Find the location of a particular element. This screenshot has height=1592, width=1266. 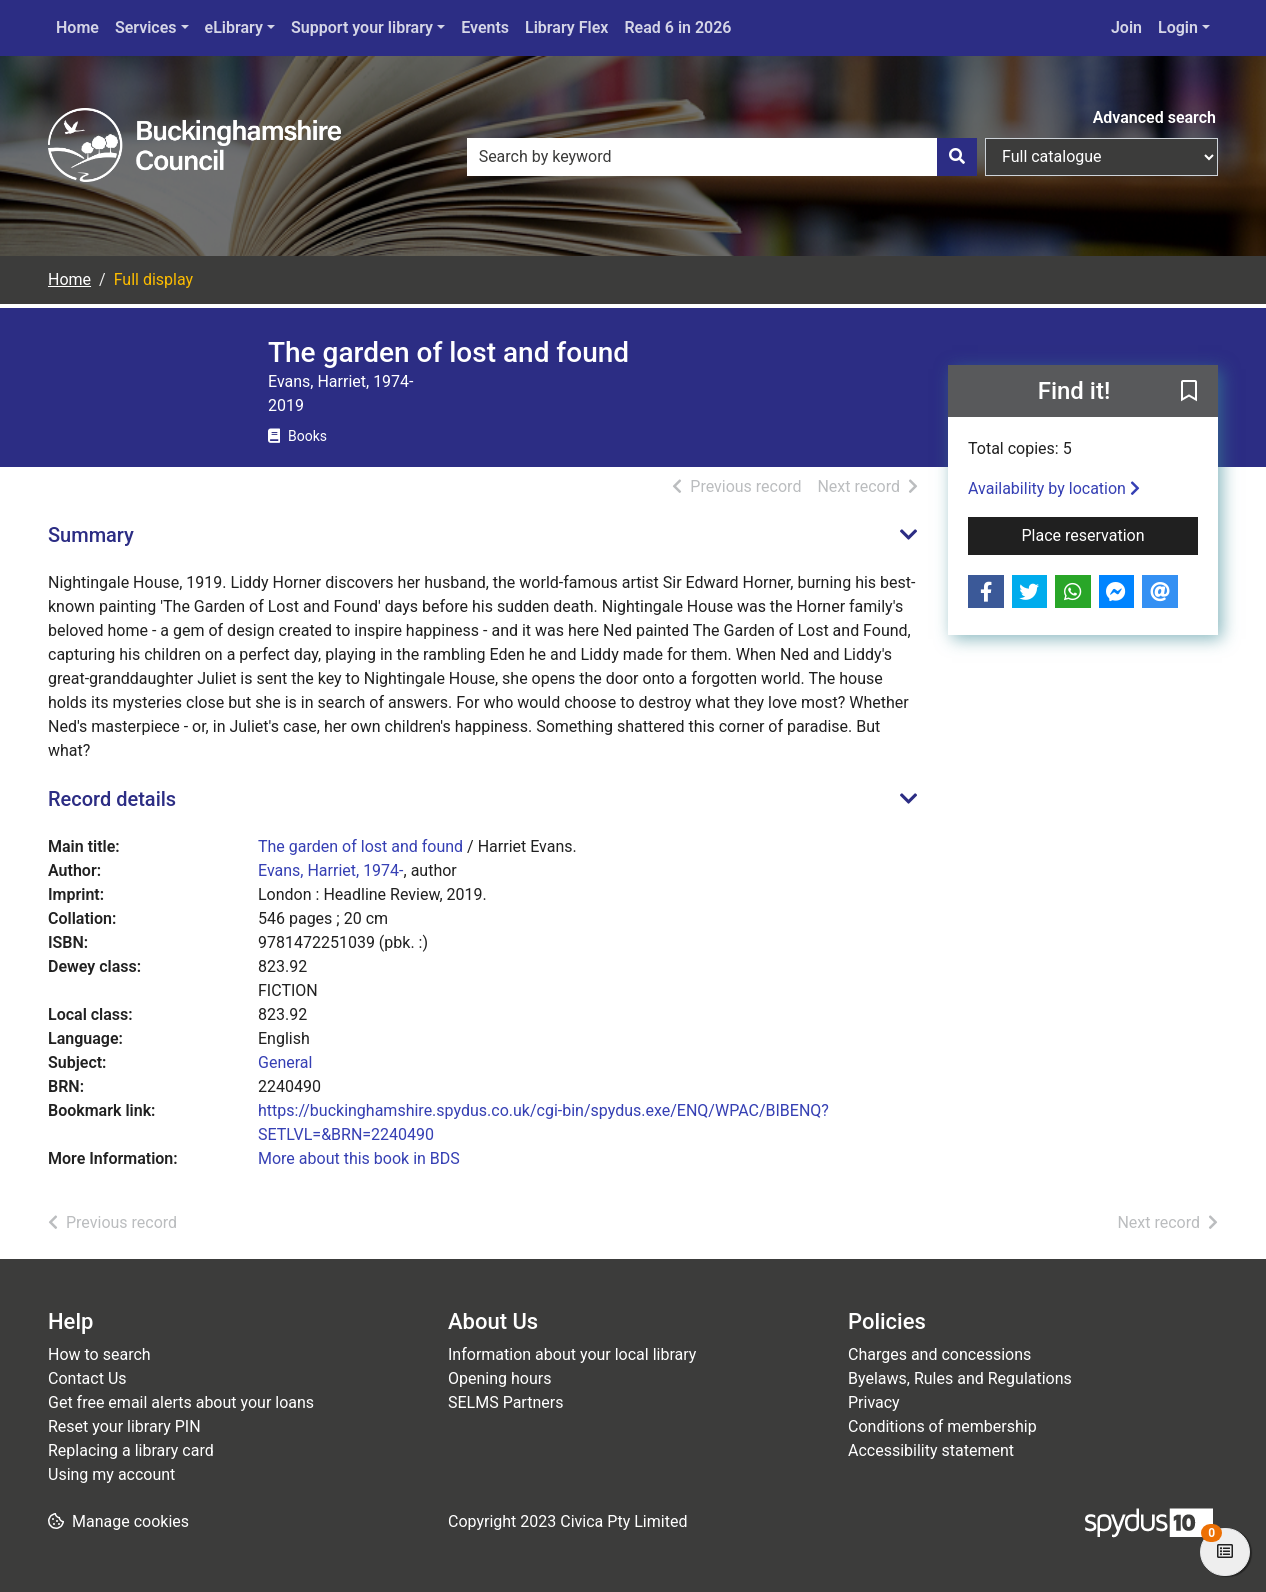

SELMS Partners is located at coordinates (505, 1402).